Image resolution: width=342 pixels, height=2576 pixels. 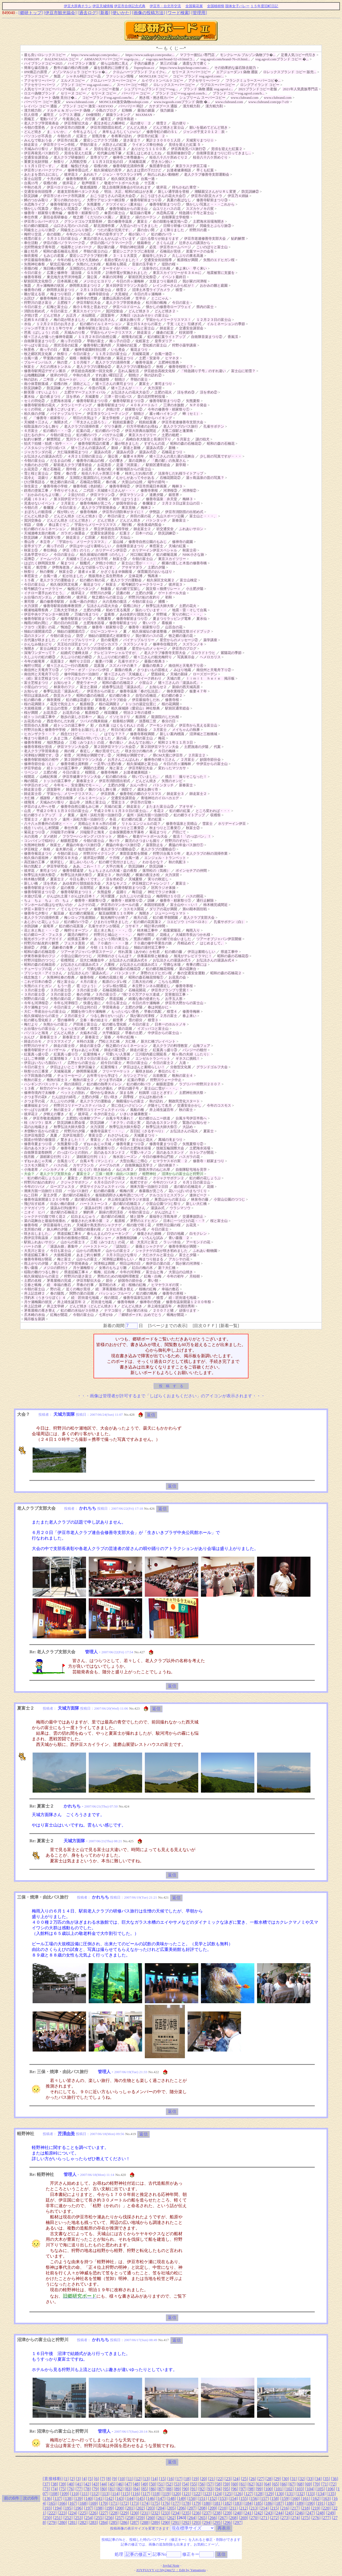 What do you see at coordinates (165, 1212) in the screenshot?
I see `がんばれよ！` at bounding box center [165, 1212].